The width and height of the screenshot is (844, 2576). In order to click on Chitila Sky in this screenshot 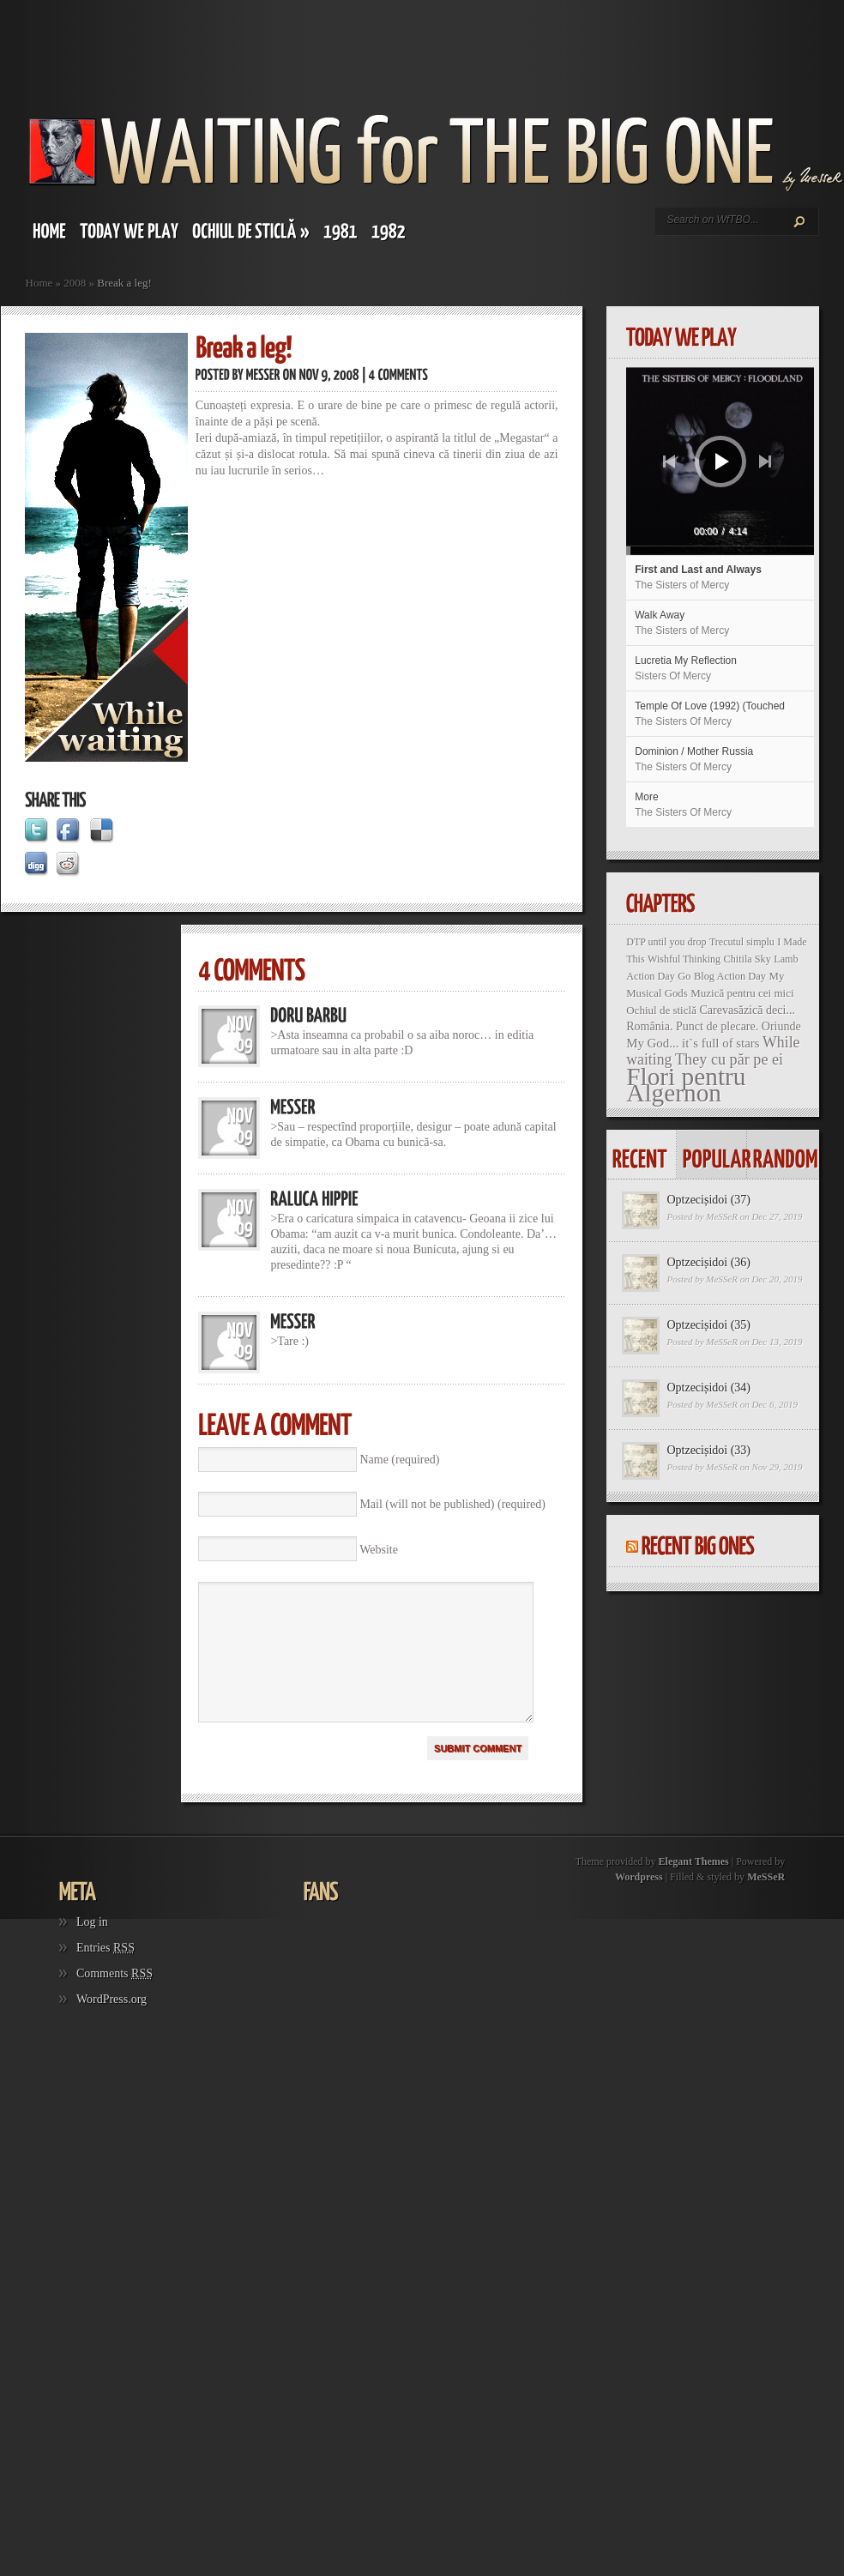, I will do `click(747, 959)`.